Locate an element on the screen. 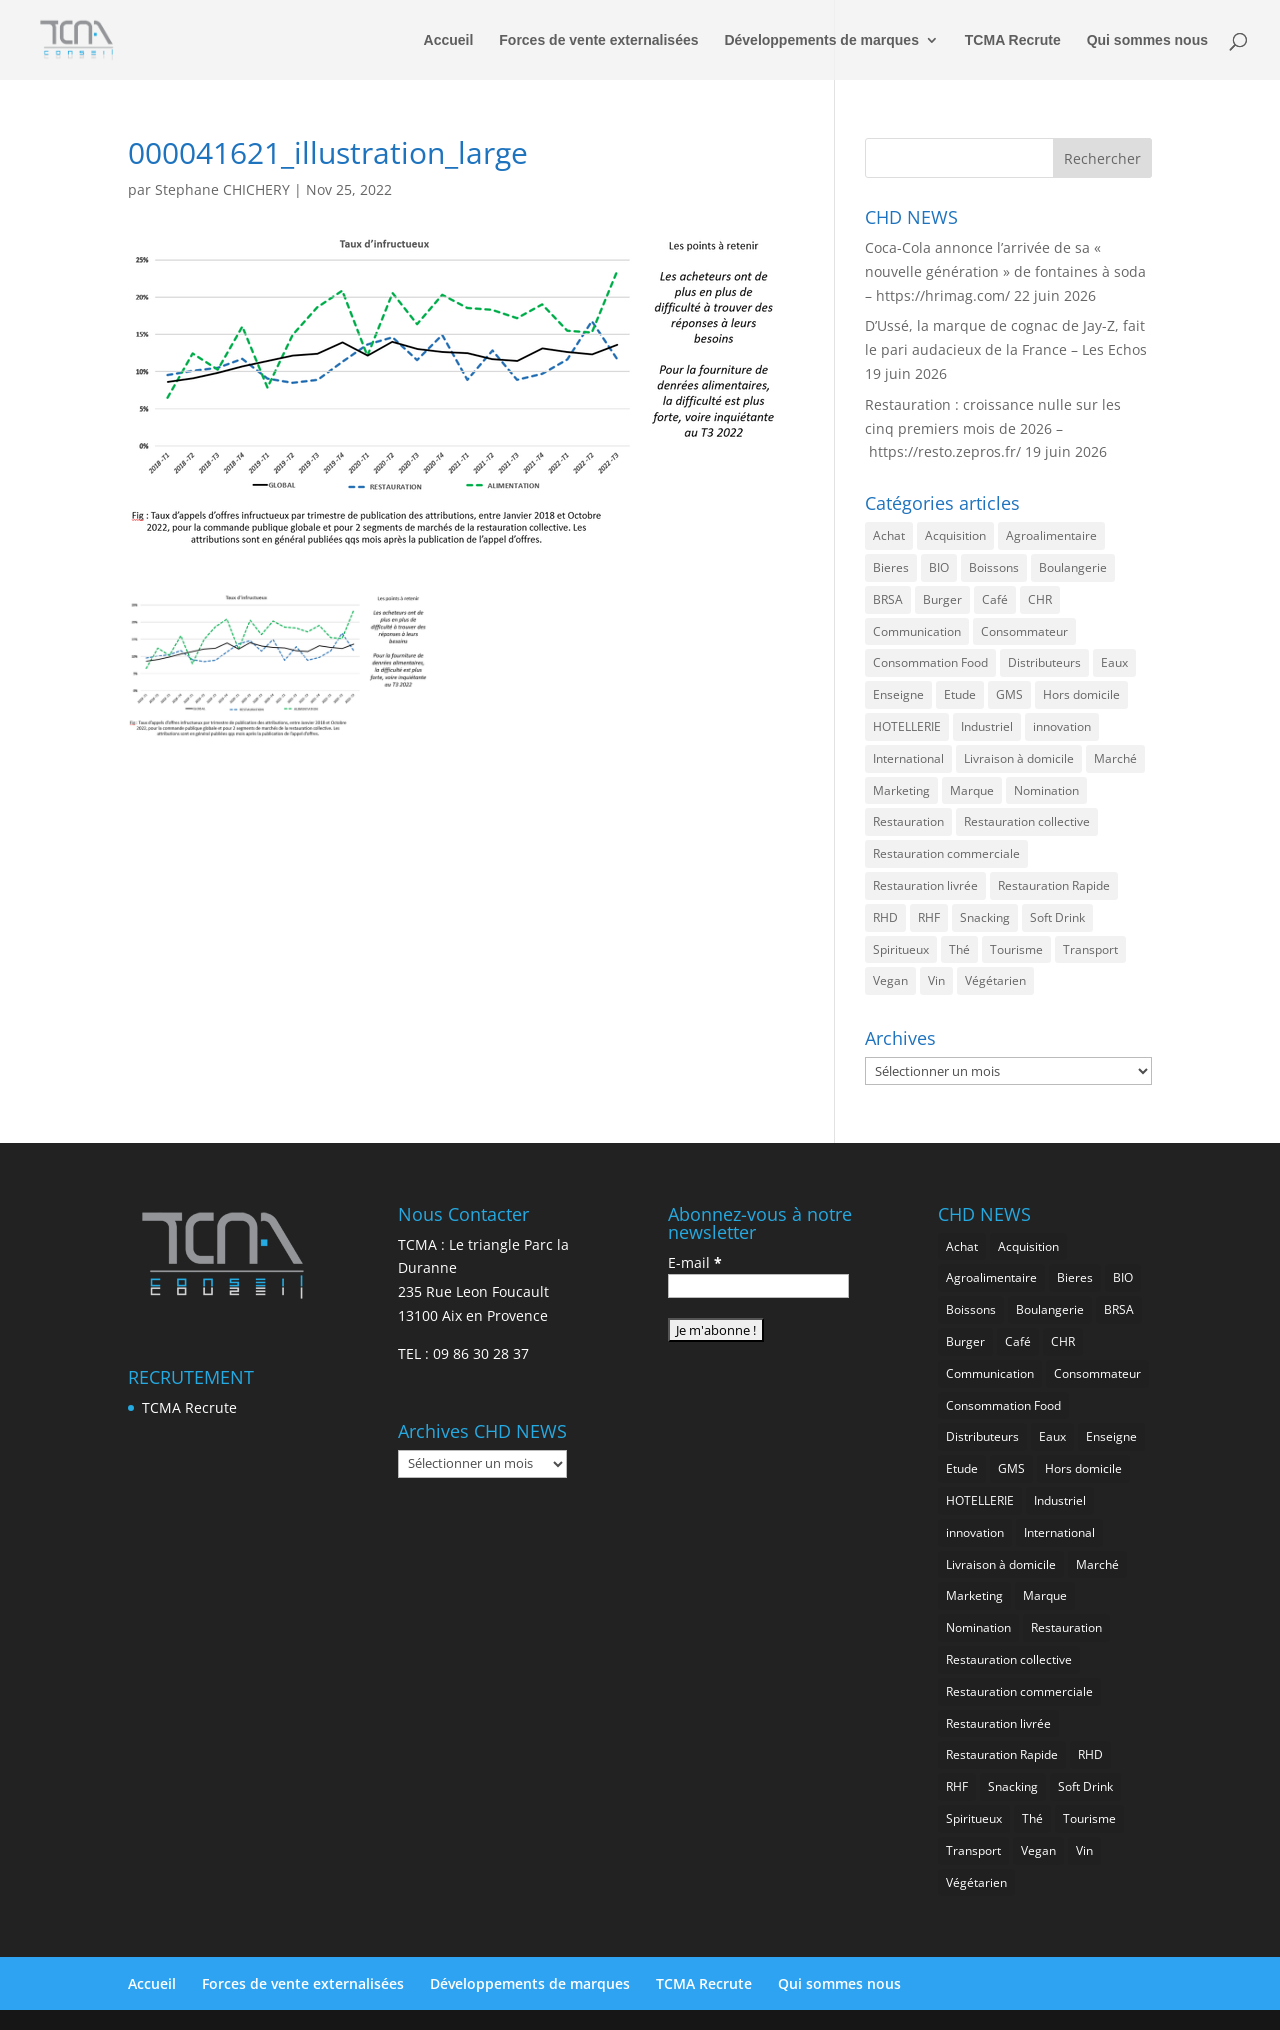 This screenshot has height=2030, width=1280. Boissons [Boissons (2 088 éléments)] is located at coordinates (994, 567).